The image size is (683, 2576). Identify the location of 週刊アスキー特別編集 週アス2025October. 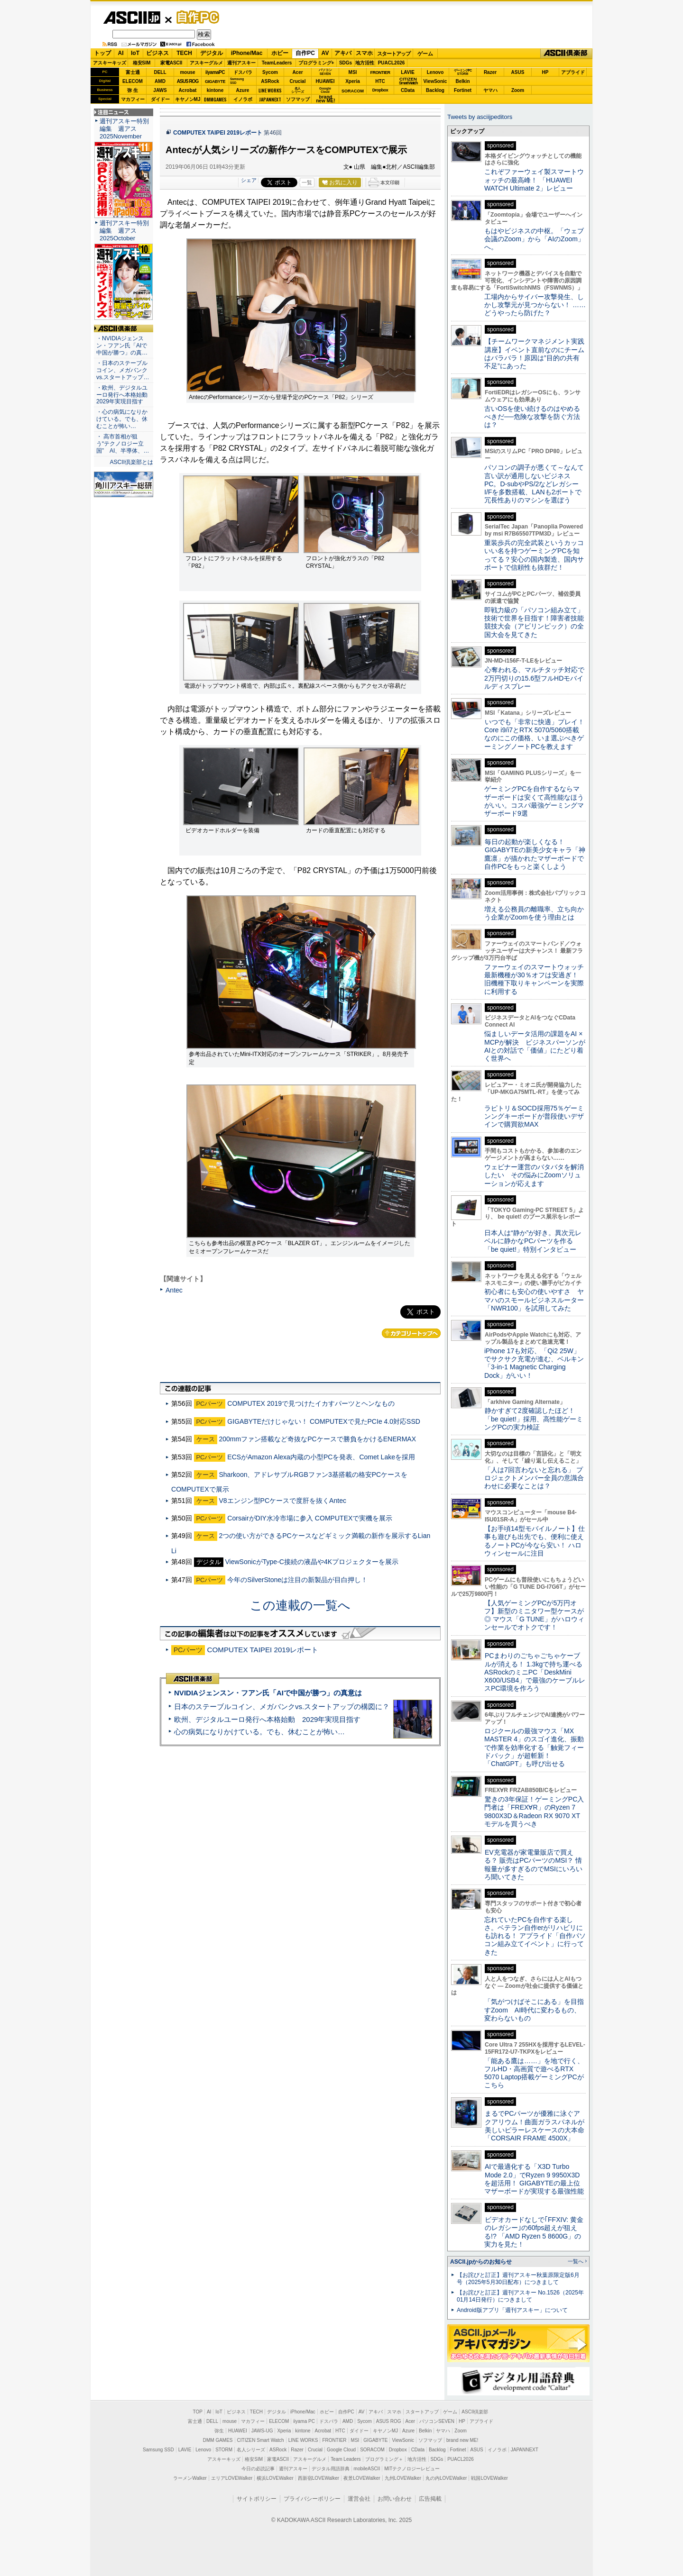
(124, 230).